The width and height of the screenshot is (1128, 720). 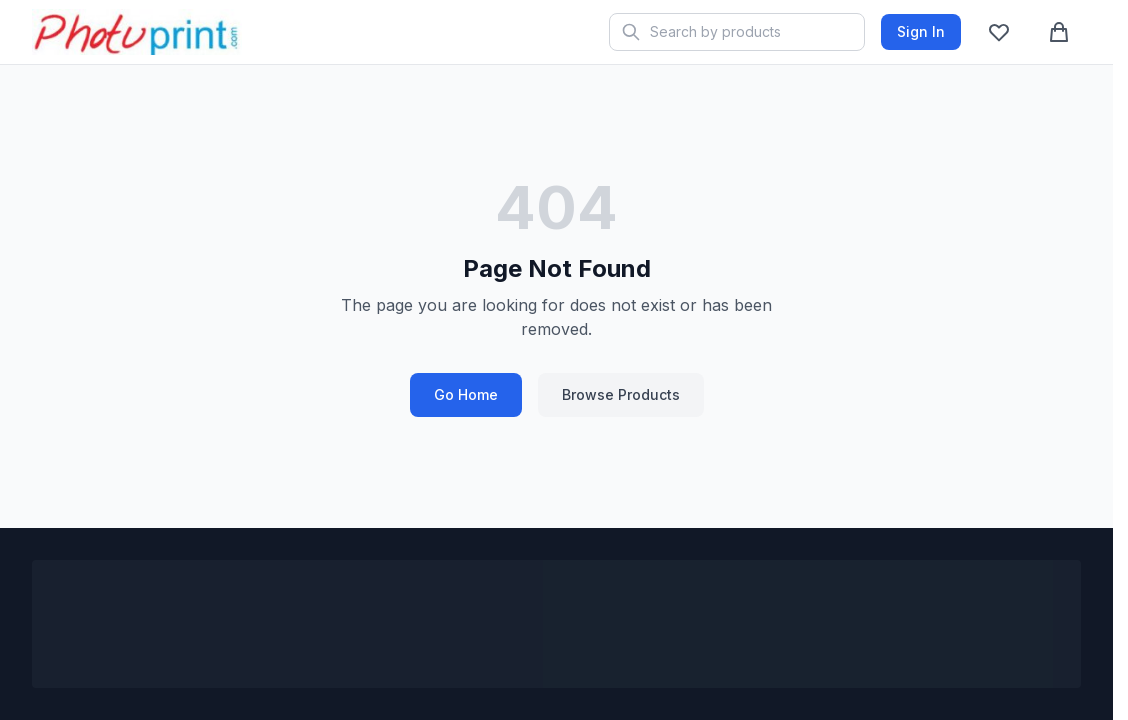 I want to click on Browse Products, so click(x=621, y=394).